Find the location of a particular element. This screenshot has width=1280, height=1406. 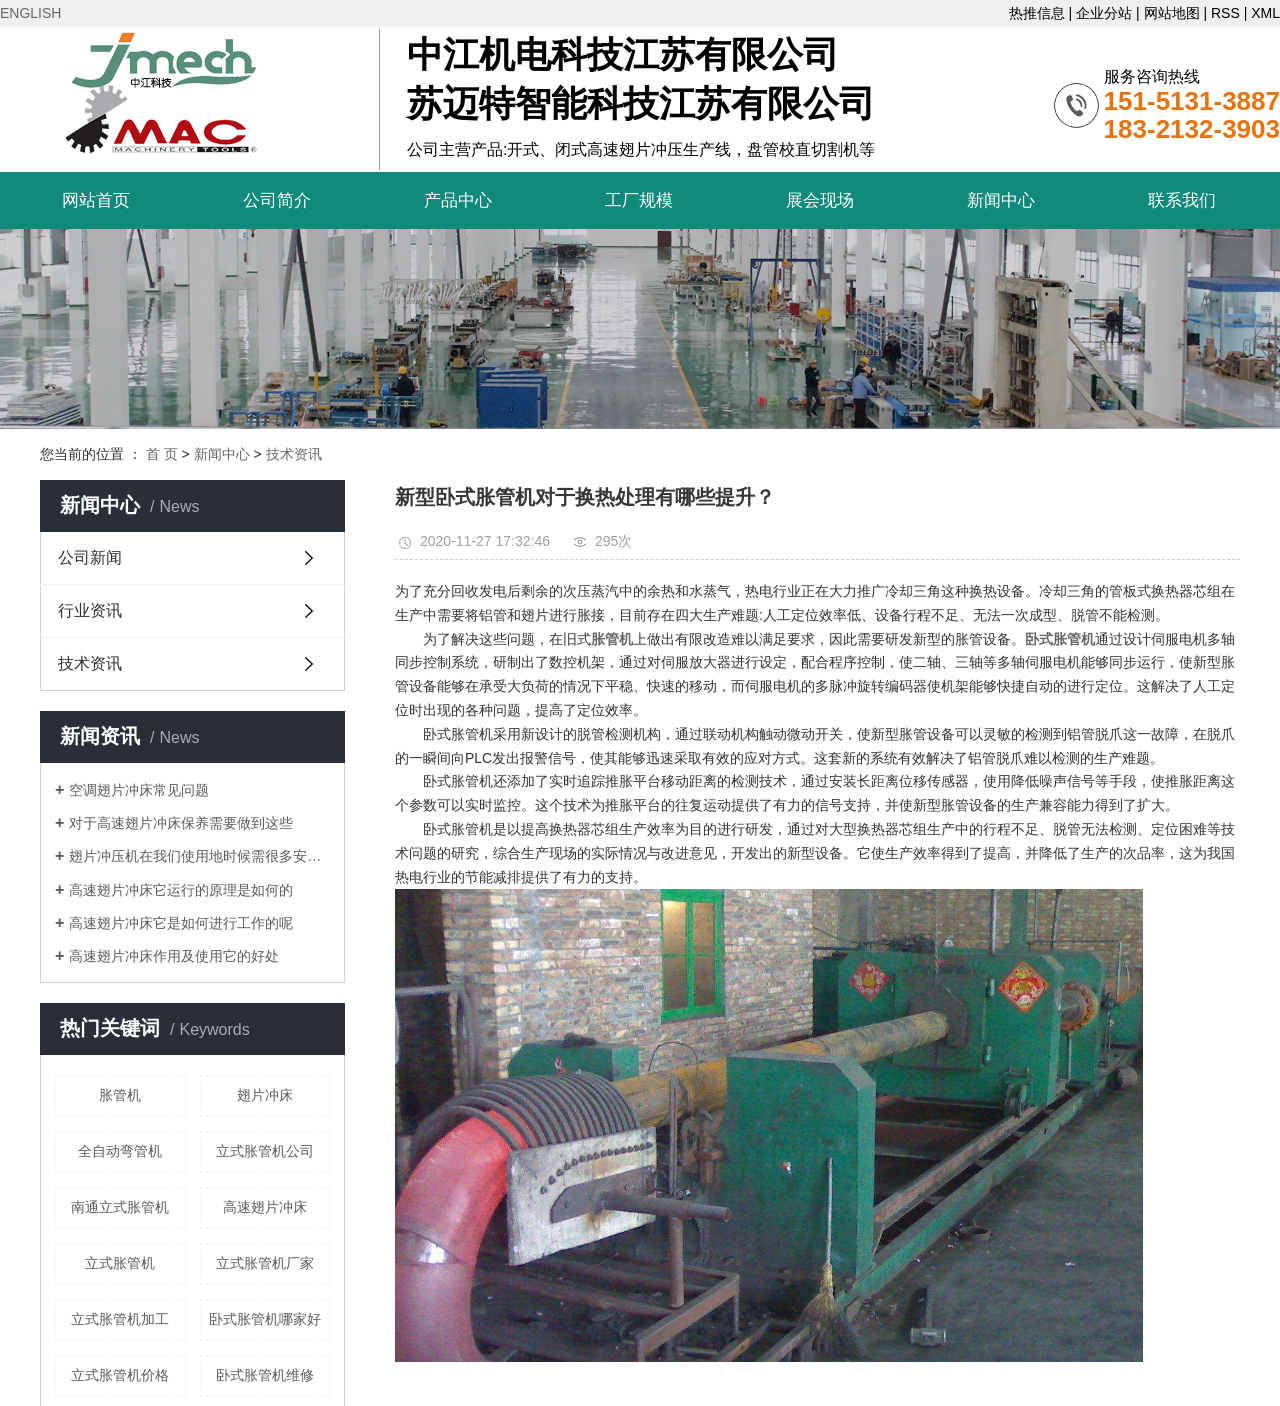

南通立式胀管机 is located at coordinates (120, 1207).